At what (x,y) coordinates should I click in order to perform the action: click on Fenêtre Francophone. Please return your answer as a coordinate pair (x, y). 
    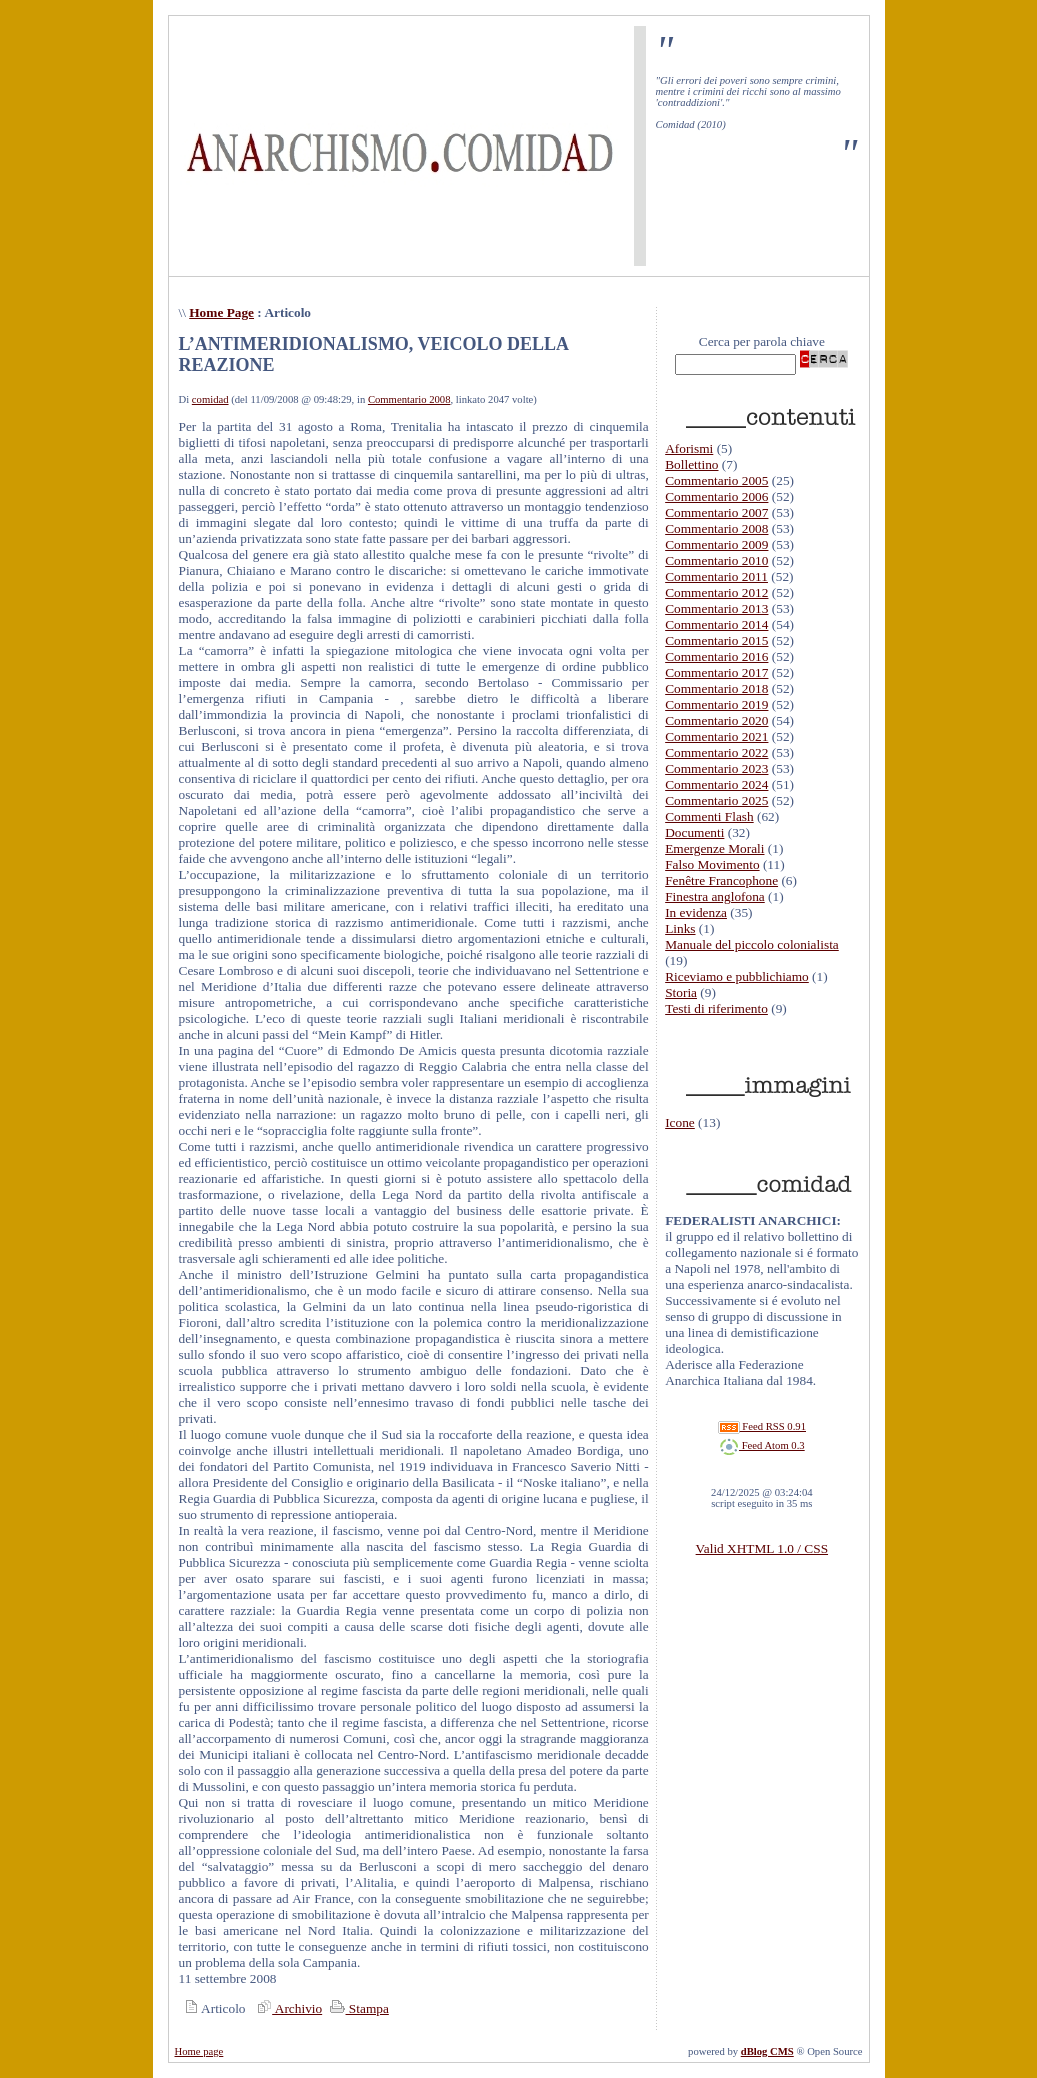
    Looking at the image, I should click on (721, 880).